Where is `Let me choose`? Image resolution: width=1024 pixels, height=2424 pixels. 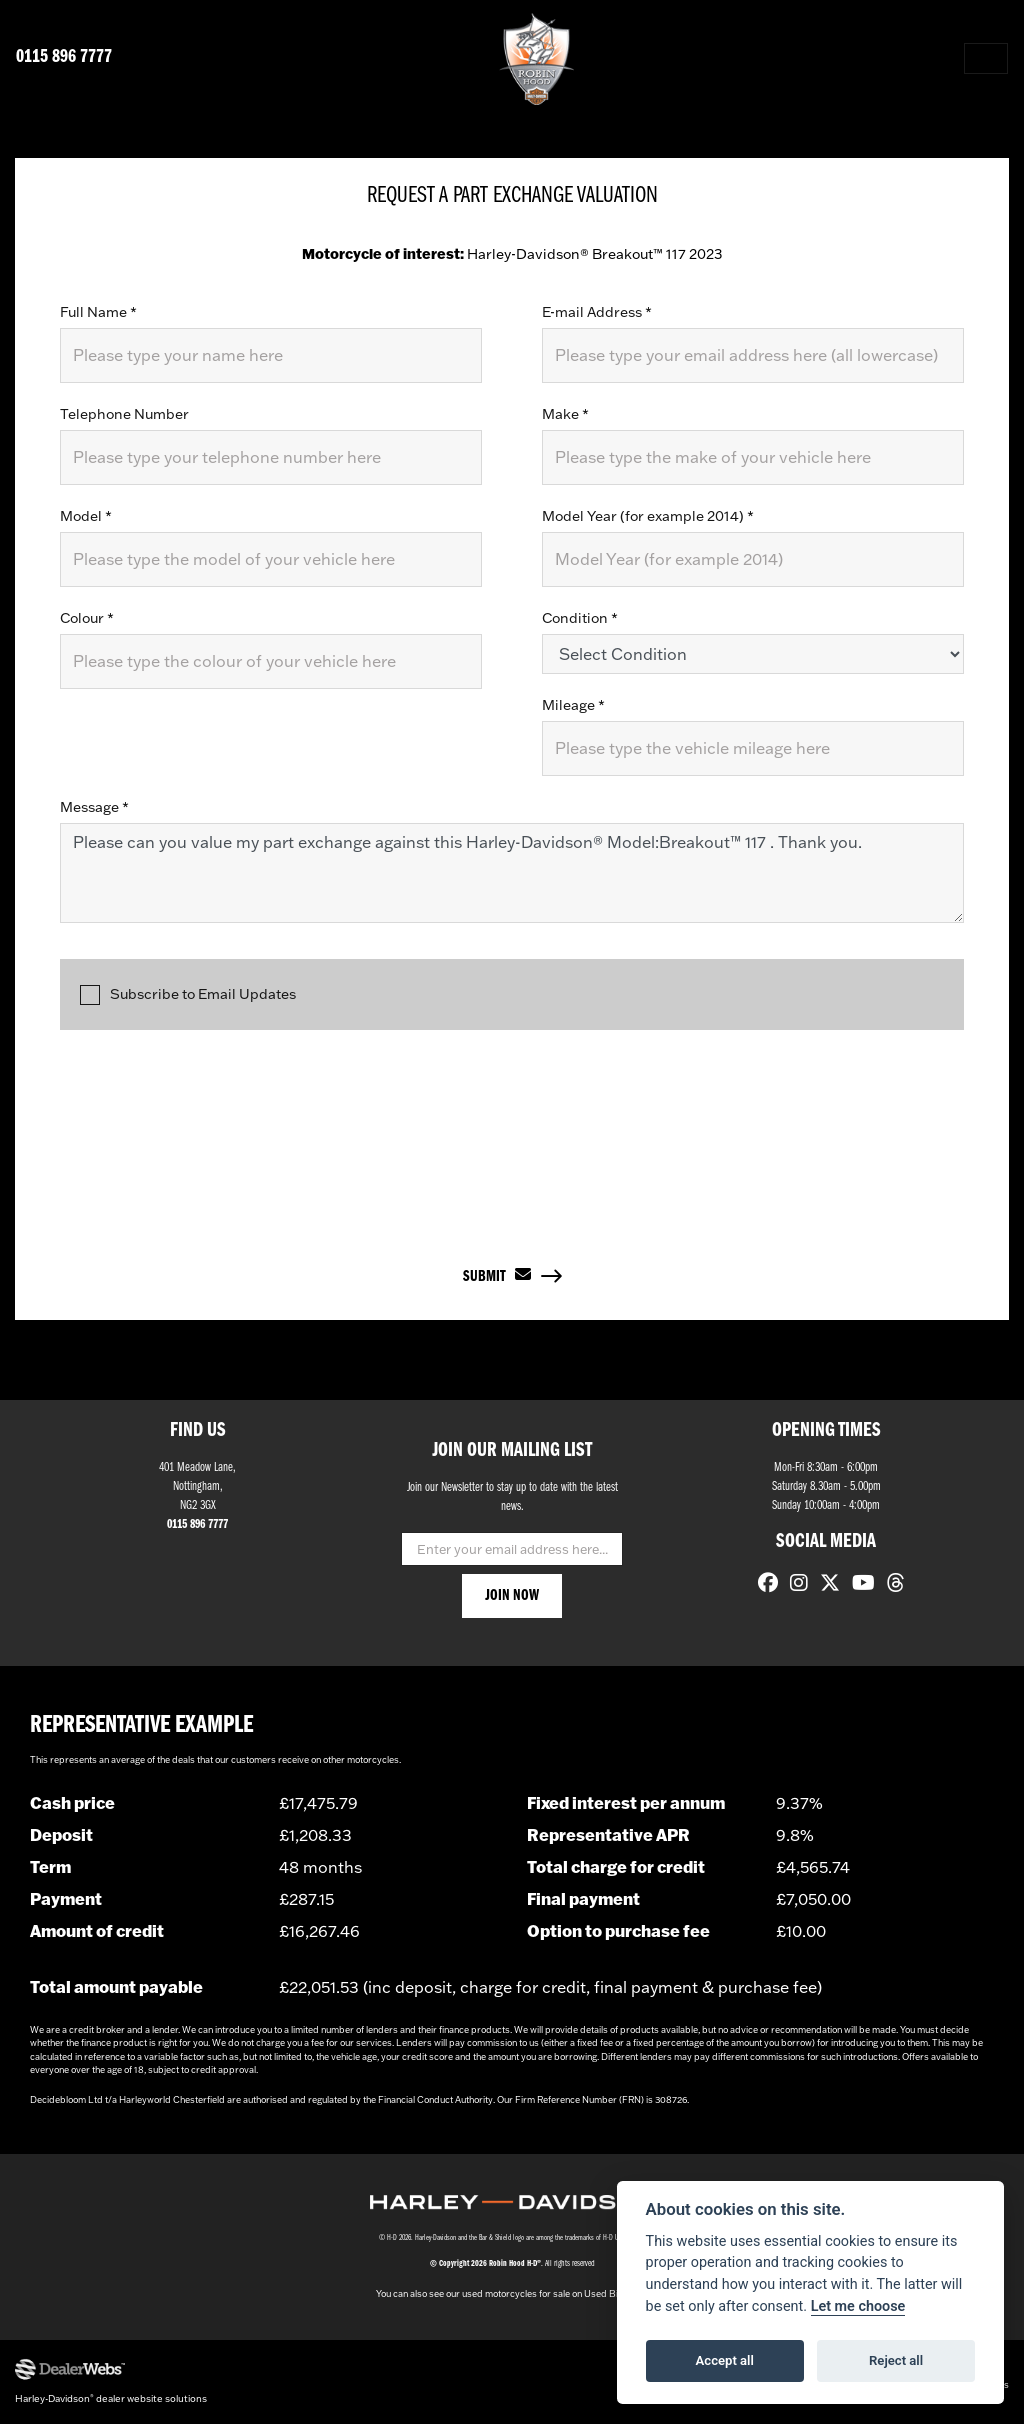
Let me choose is located at coordinates (858, 2306).